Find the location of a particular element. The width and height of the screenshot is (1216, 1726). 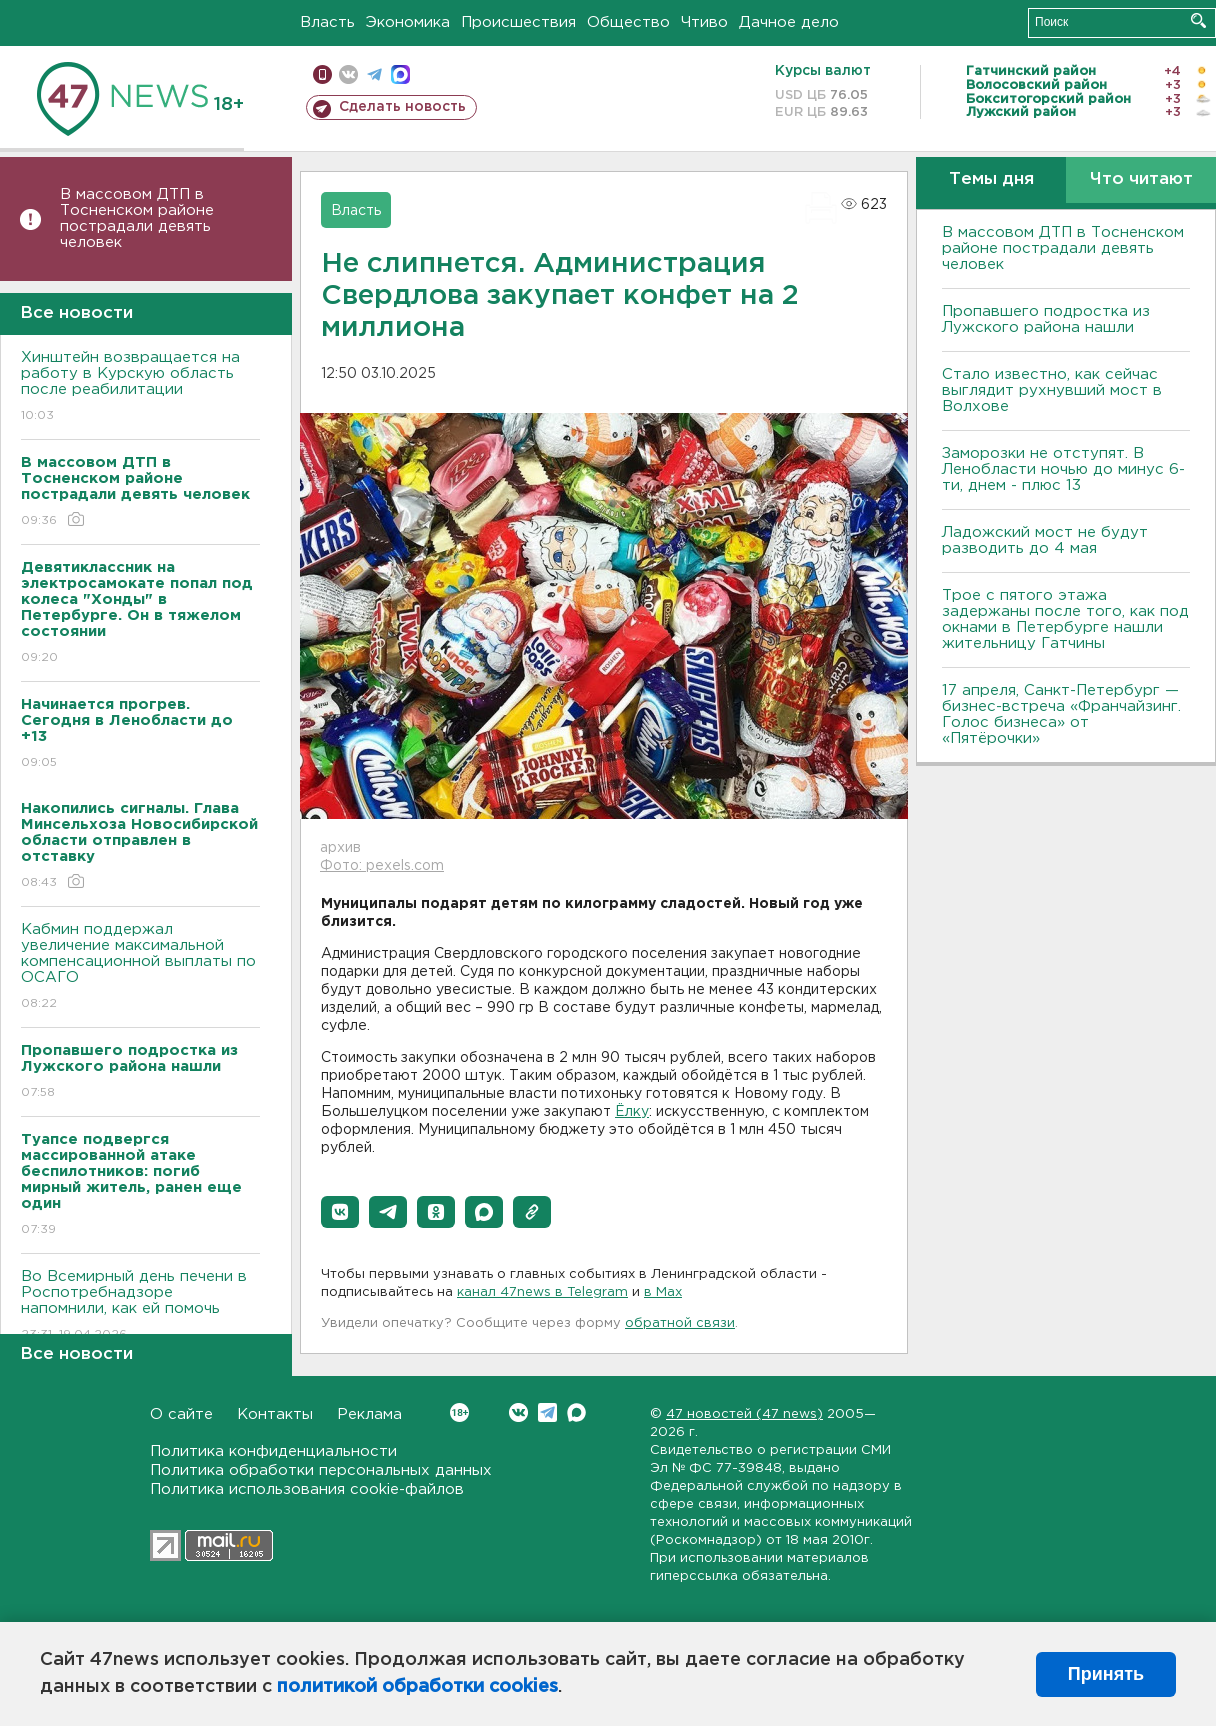

Max is located at coordinates (576, 1412).